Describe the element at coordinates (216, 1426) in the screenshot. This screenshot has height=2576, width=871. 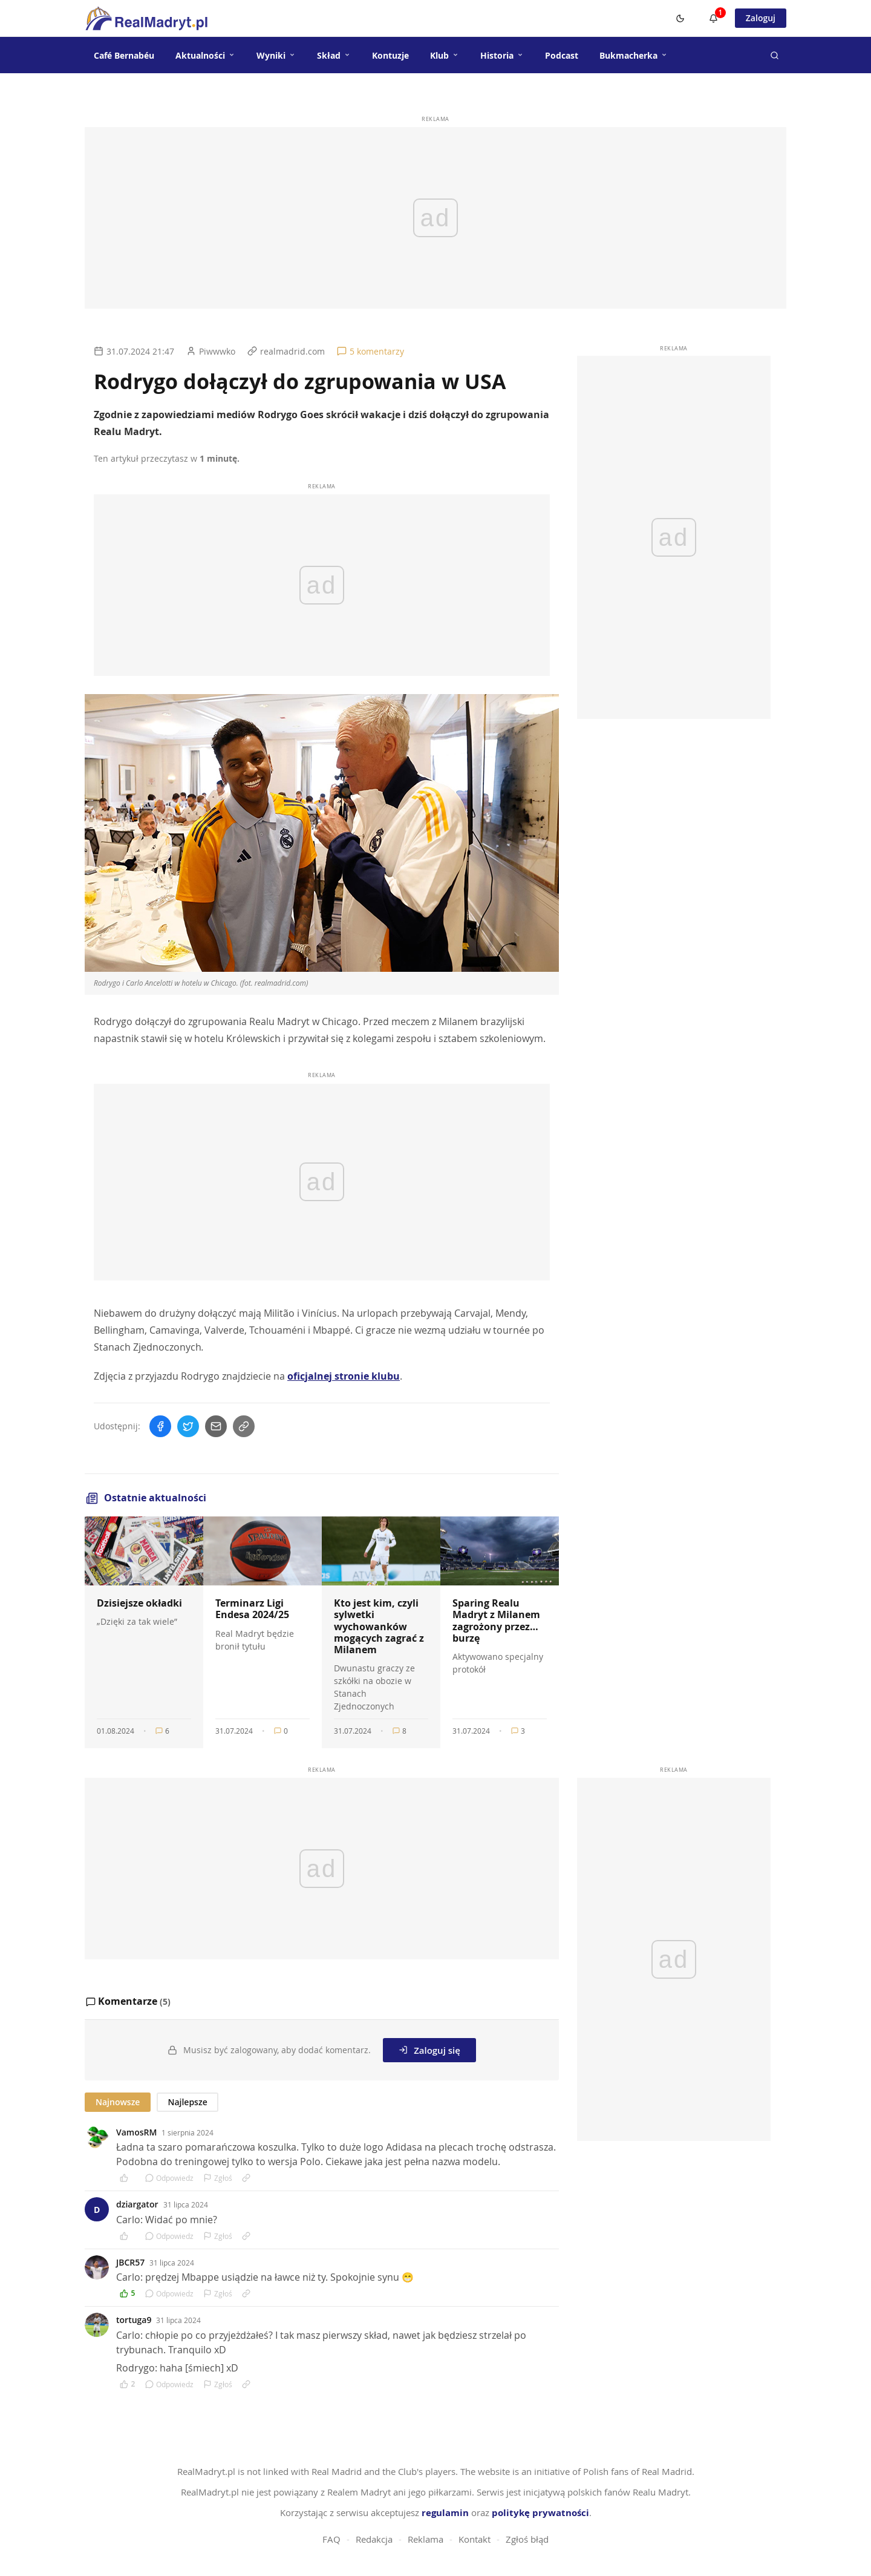
I see `[Wyślij mailem]` at that location.